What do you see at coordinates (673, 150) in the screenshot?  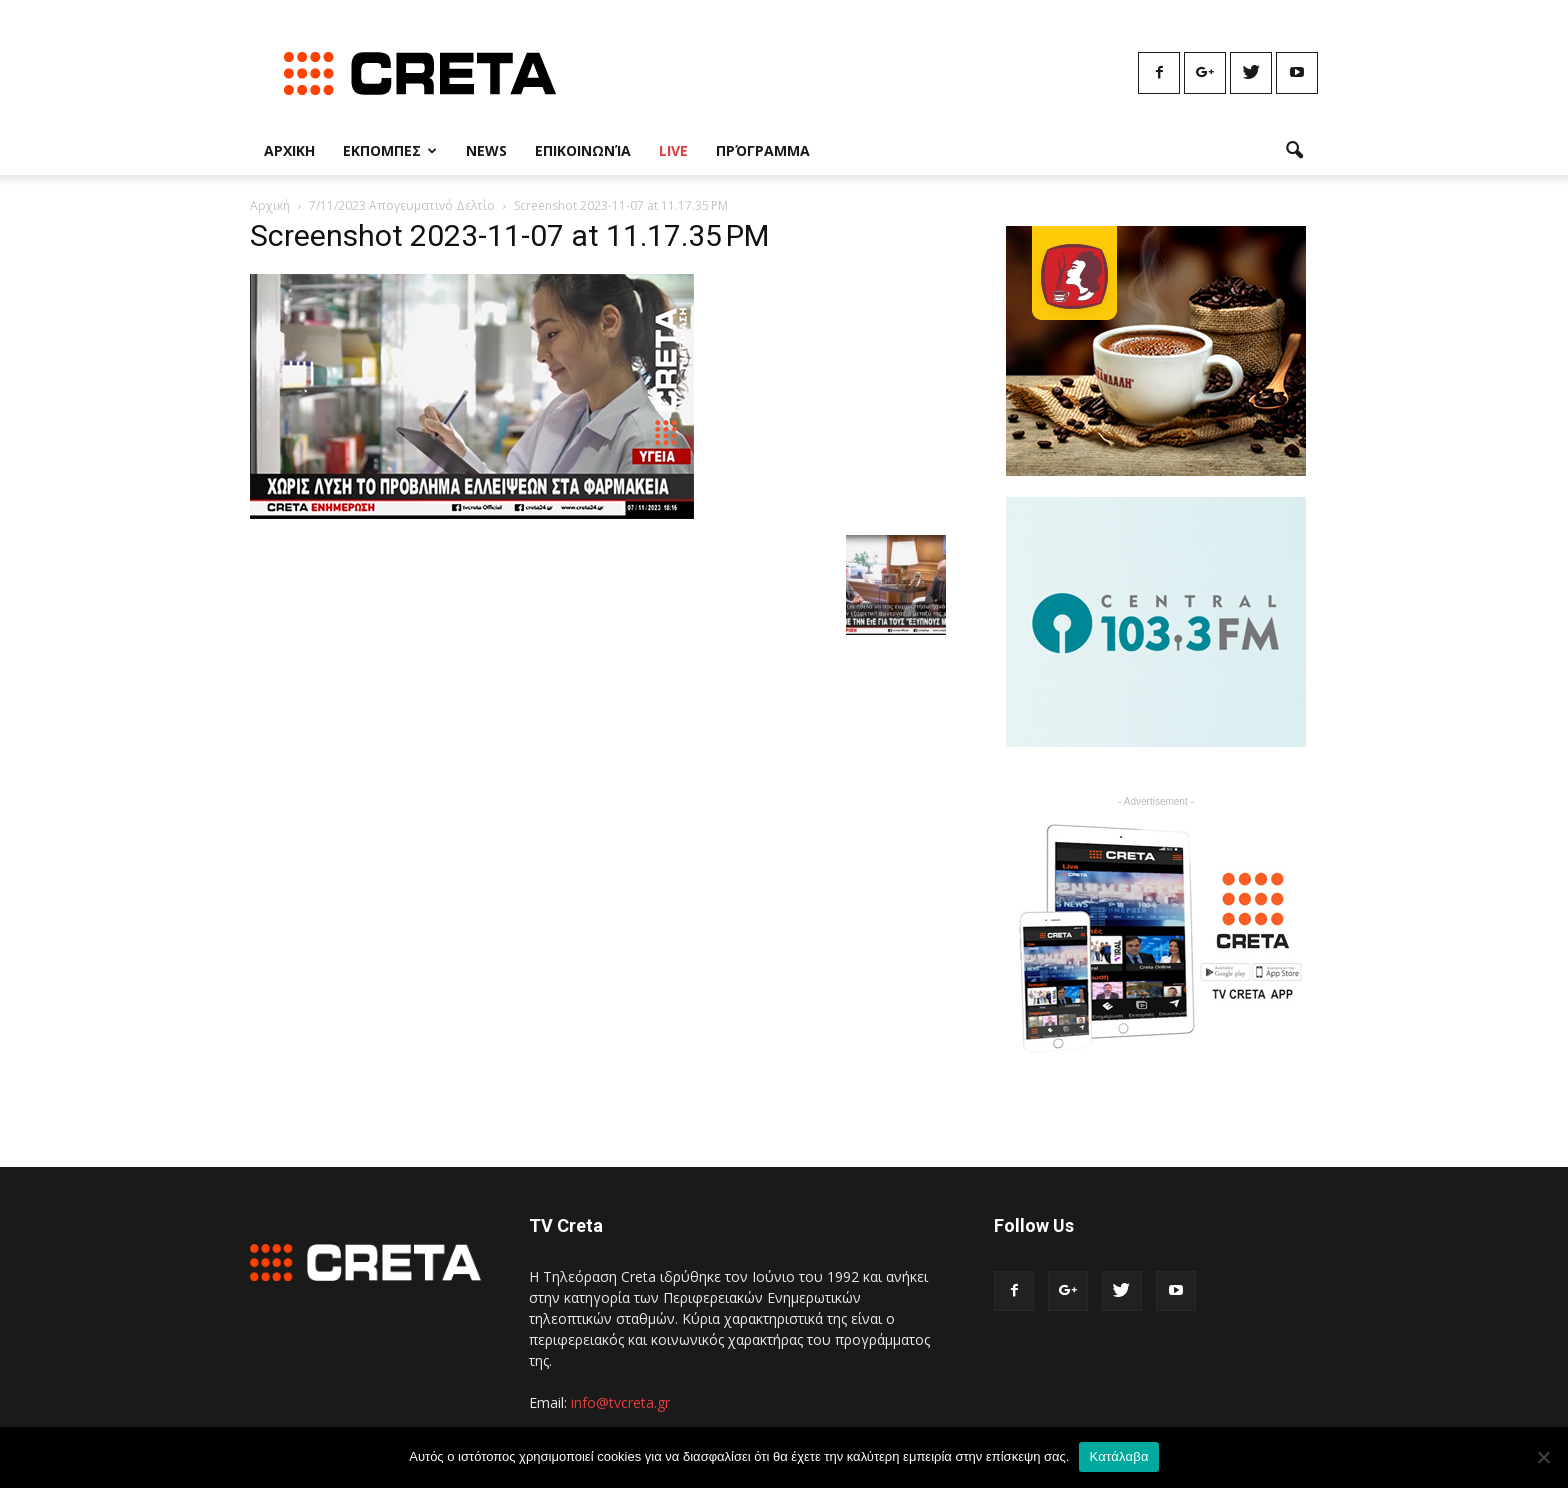 I see `Live` at bounding box center [673, 150].